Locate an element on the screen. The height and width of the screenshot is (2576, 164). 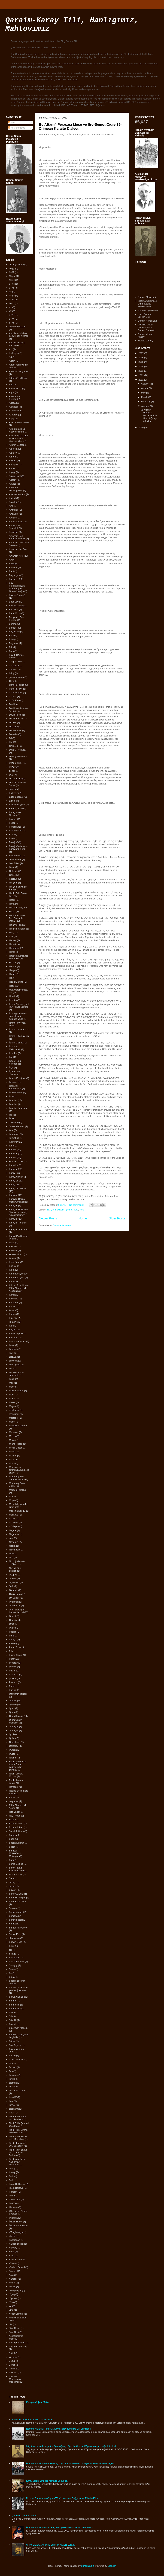
Kara is located at coordinates (11, 1145).